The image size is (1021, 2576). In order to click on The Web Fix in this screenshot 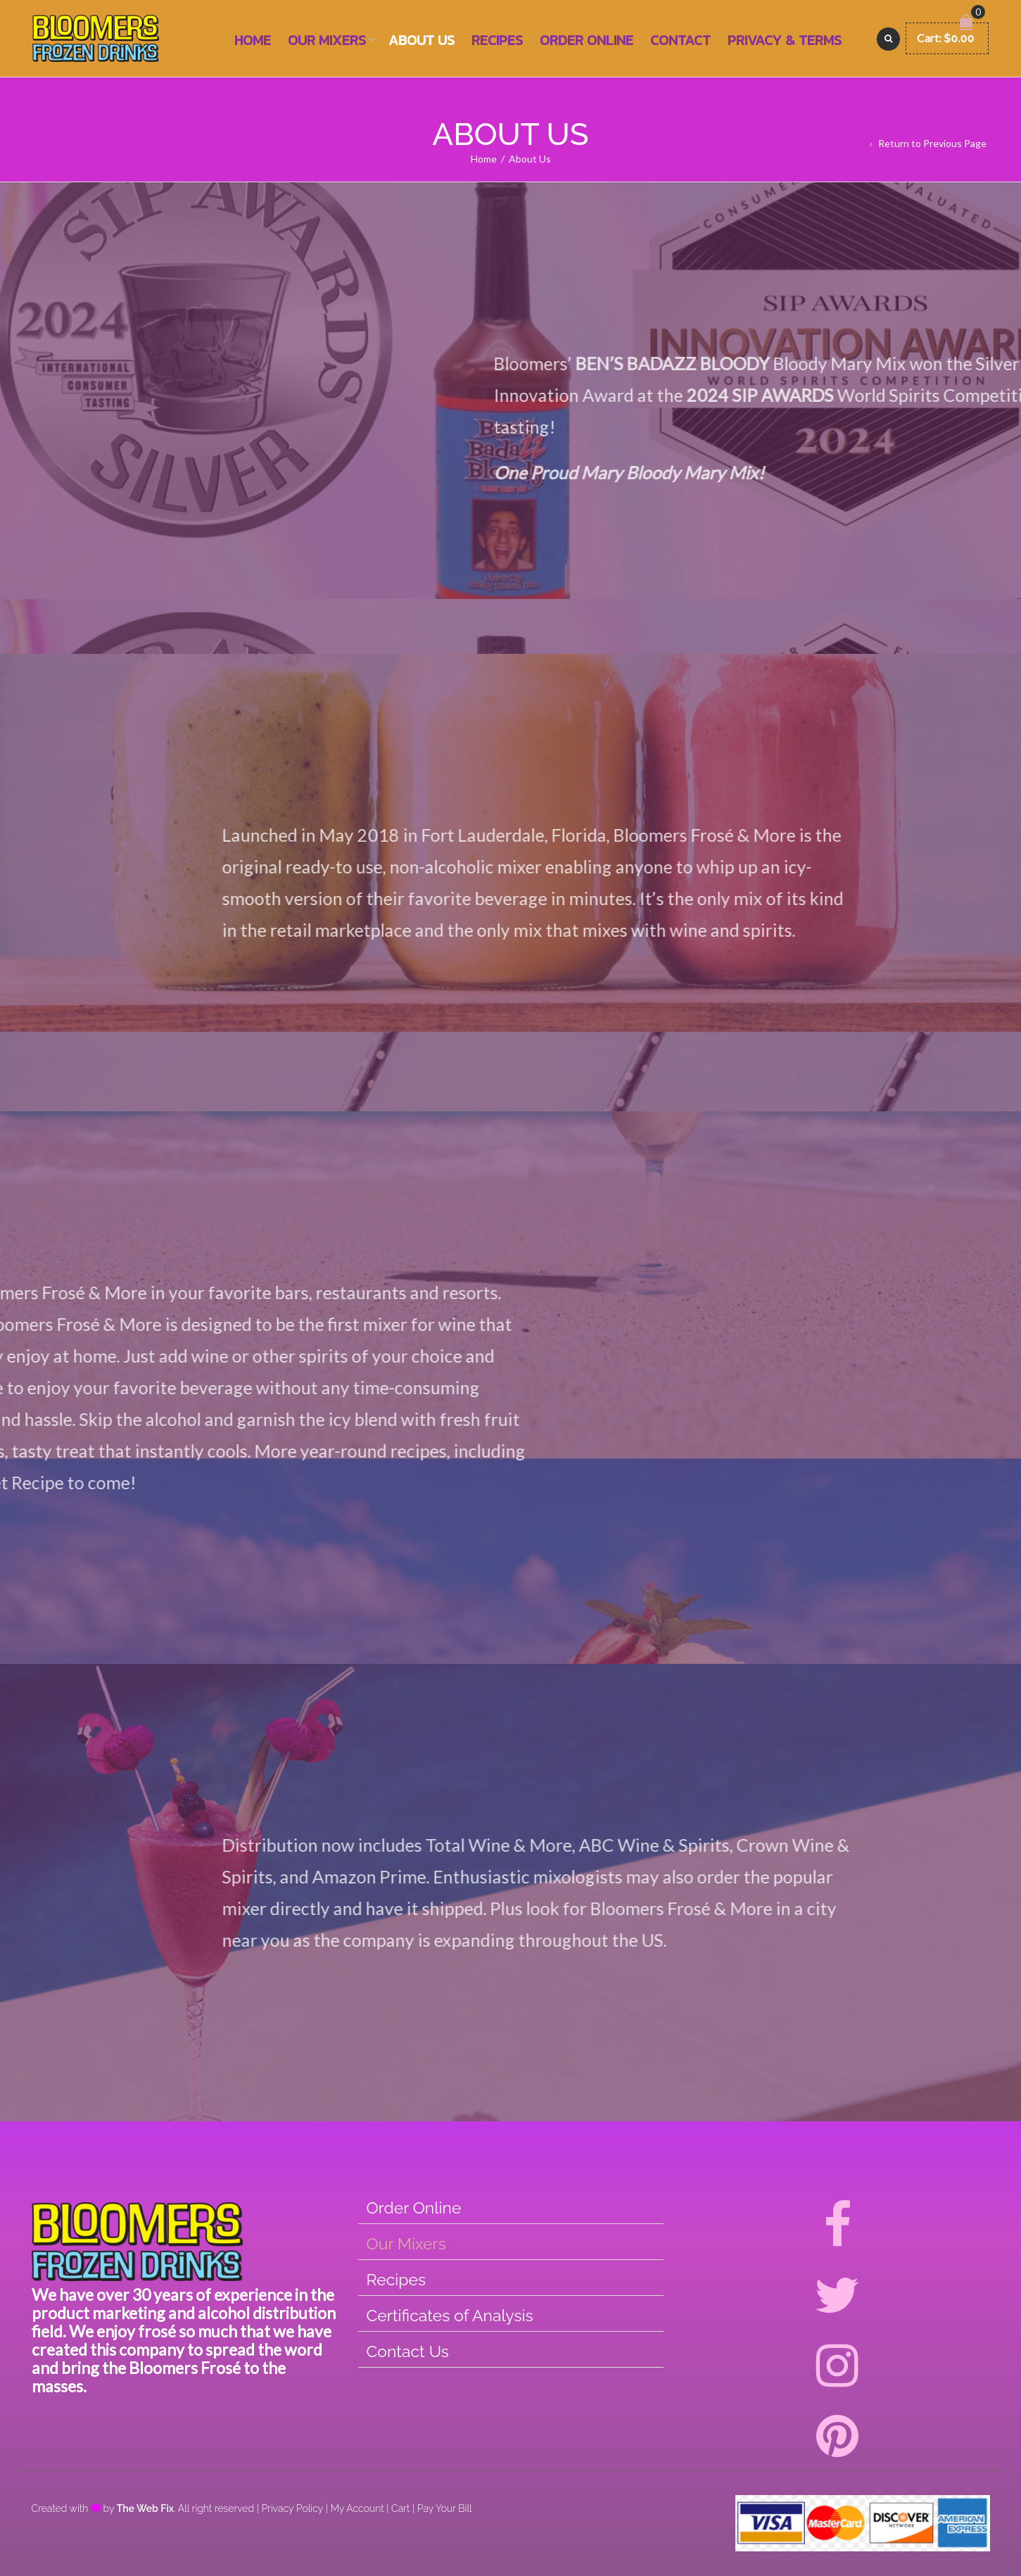, I will do `click(145, 2508)`.